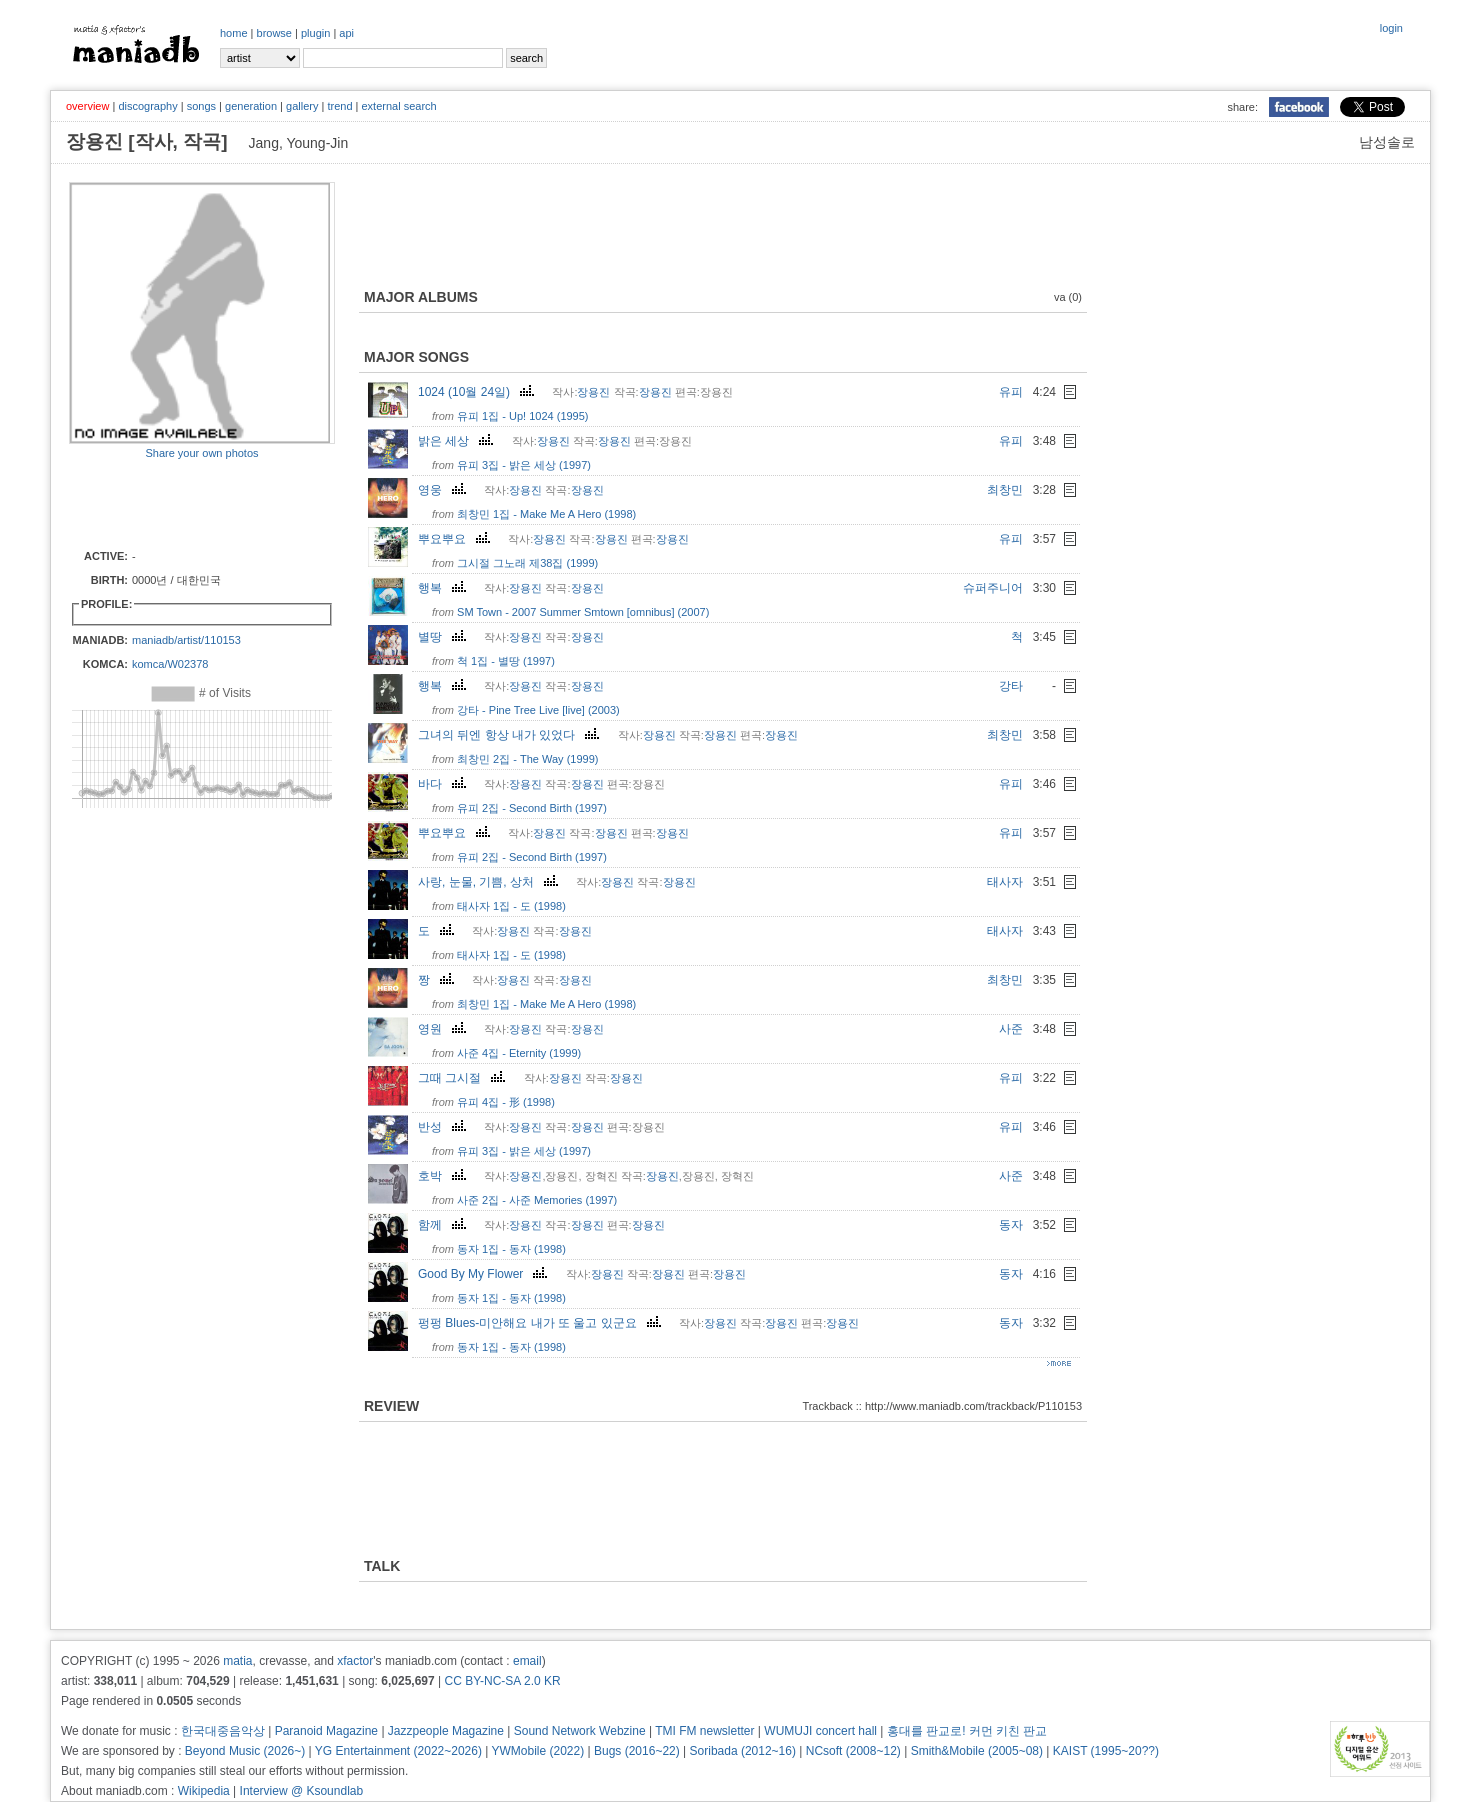  I want to click on 밝은 세상, so click(458, 441).